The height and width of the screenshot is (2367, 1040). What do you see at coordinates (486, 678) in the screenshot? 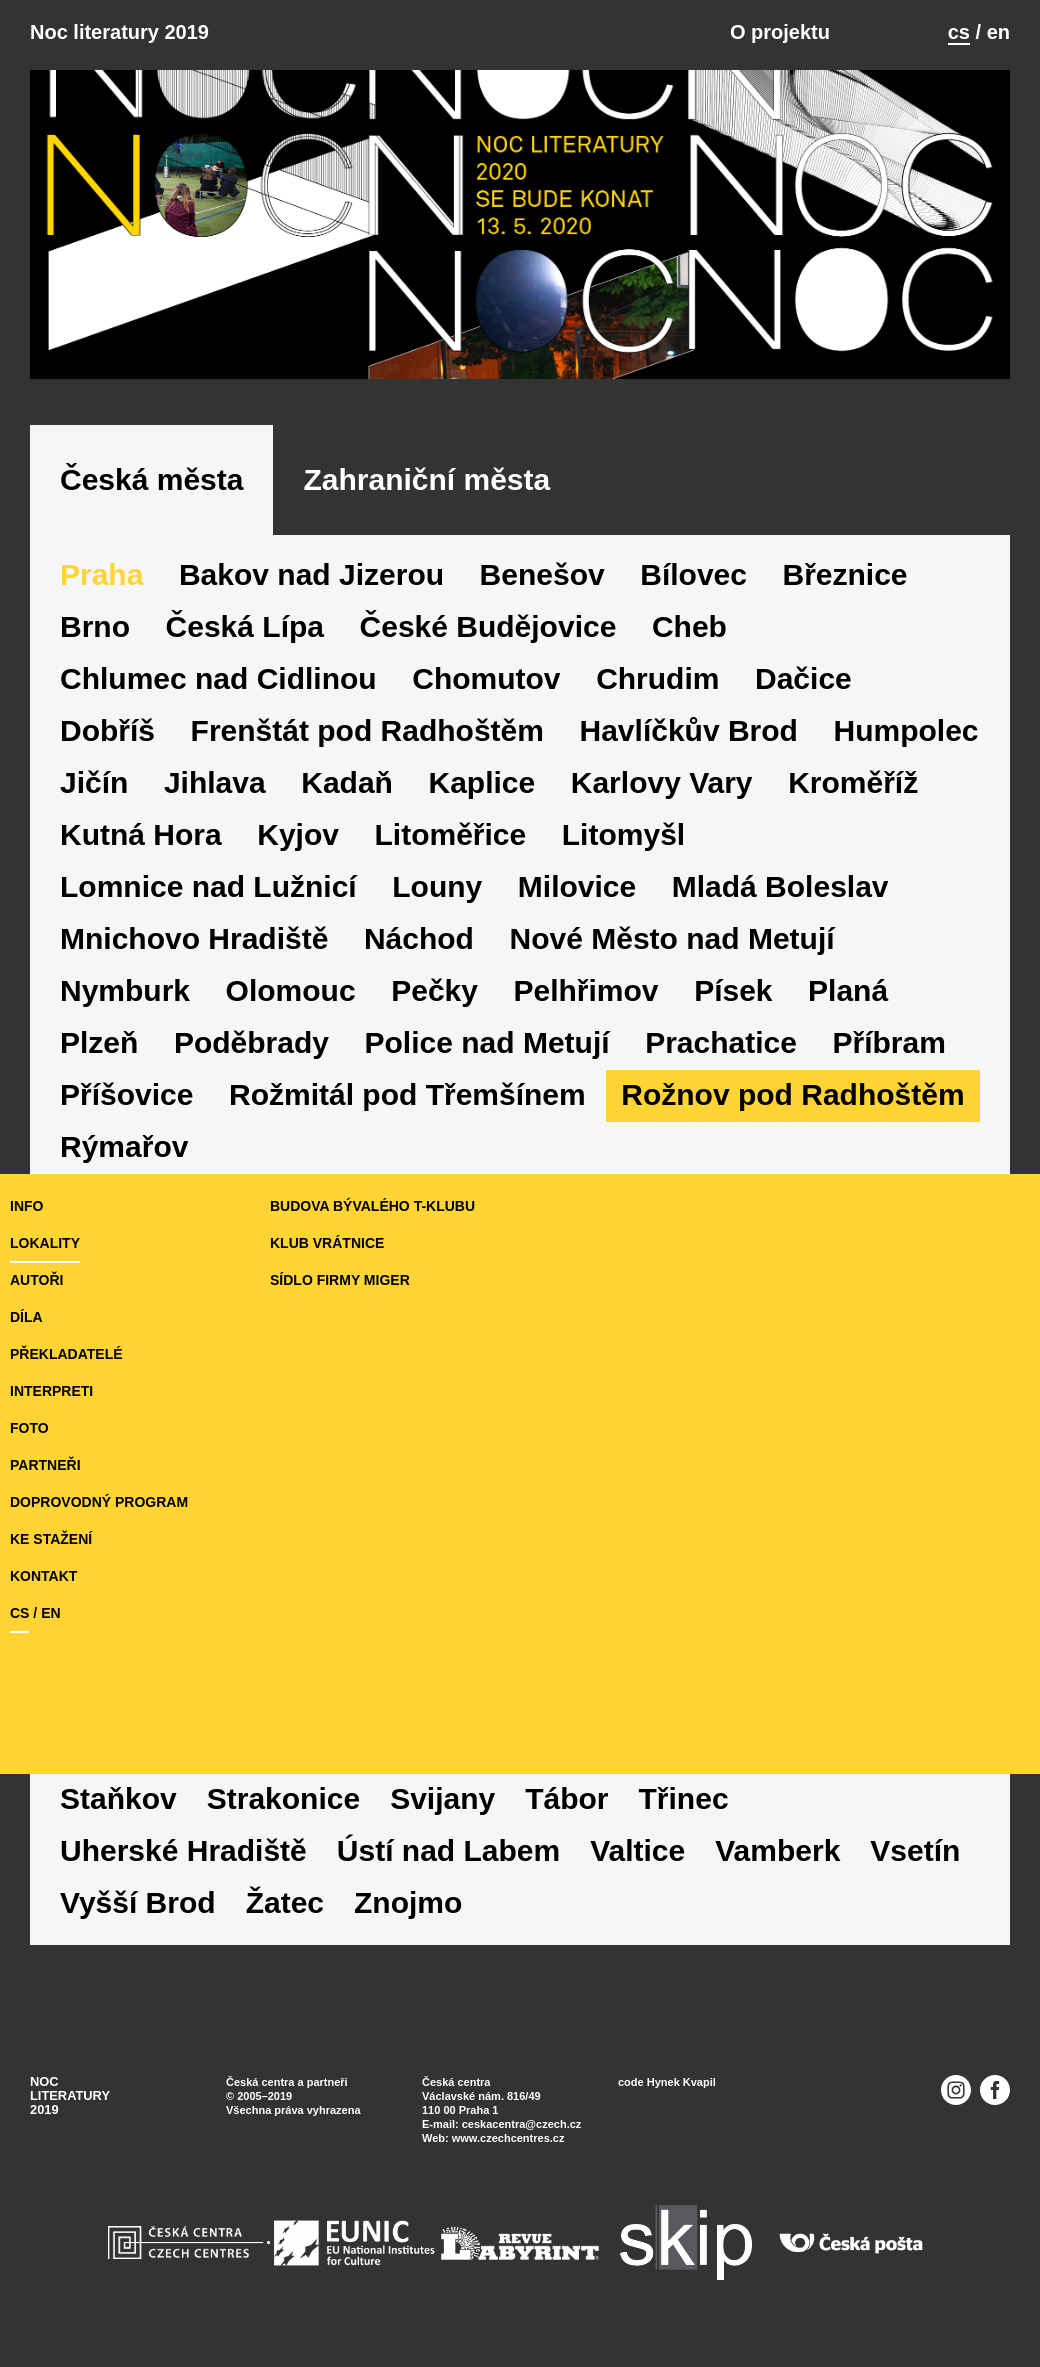
I see `Chomutov` at bounding box center [486, 678].